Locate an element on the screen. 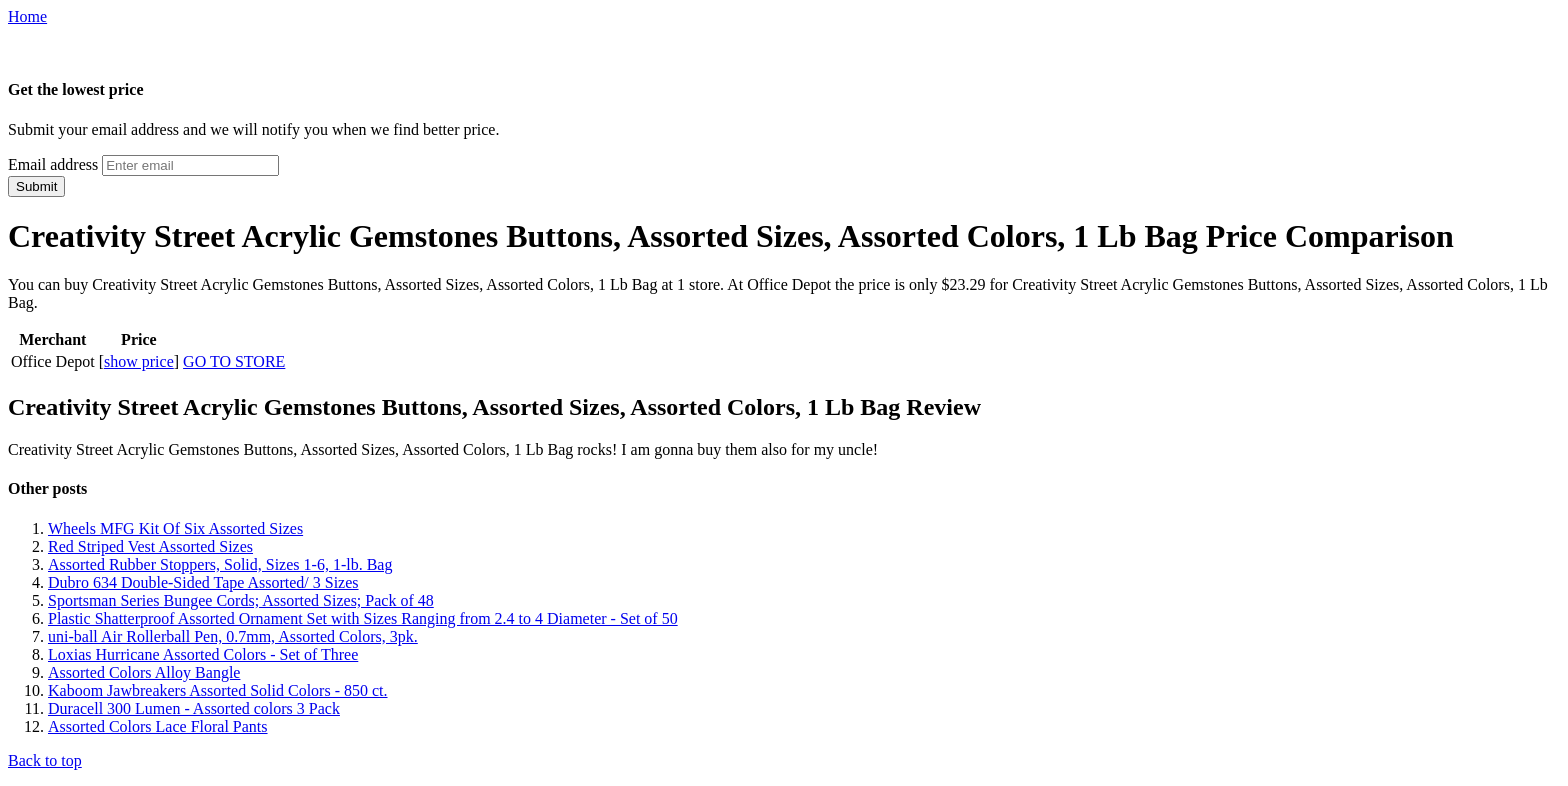  Submit is located at coordinates (36, 186).